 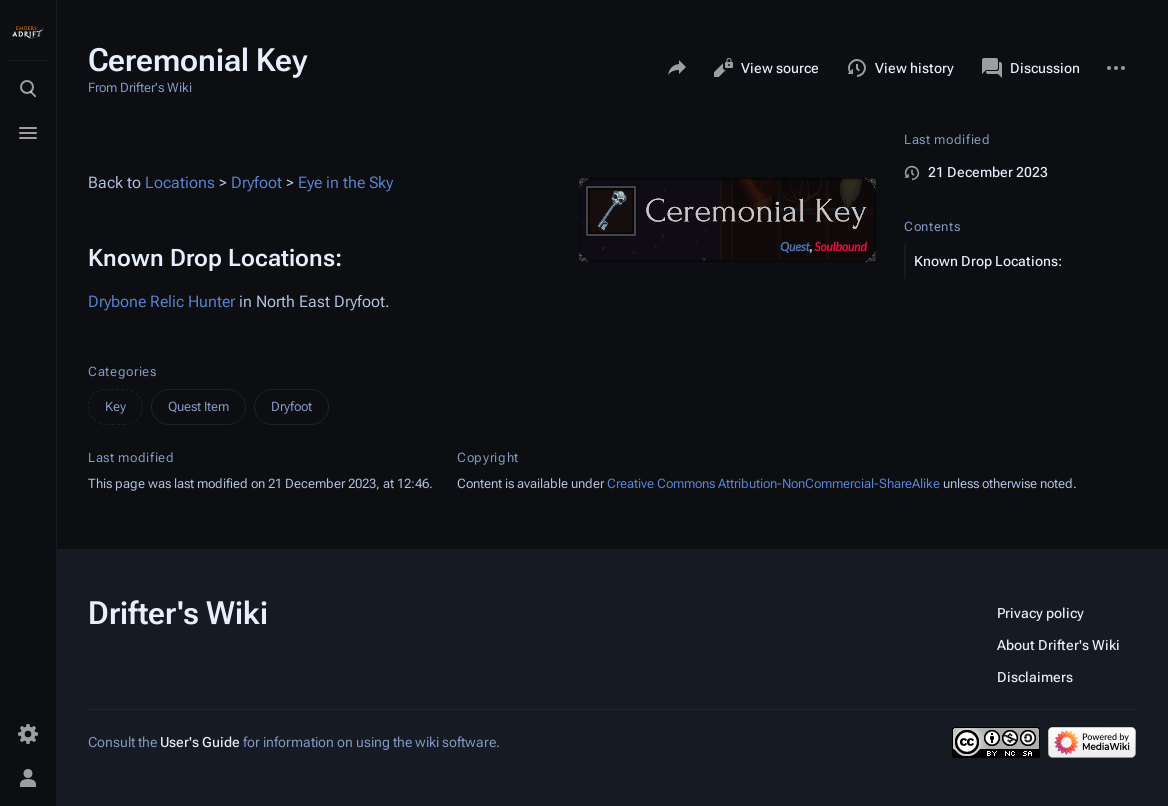 I want to click on Creative Commons Attribution-NonCommercial-ShareAlike, so click(x=773, y=483).